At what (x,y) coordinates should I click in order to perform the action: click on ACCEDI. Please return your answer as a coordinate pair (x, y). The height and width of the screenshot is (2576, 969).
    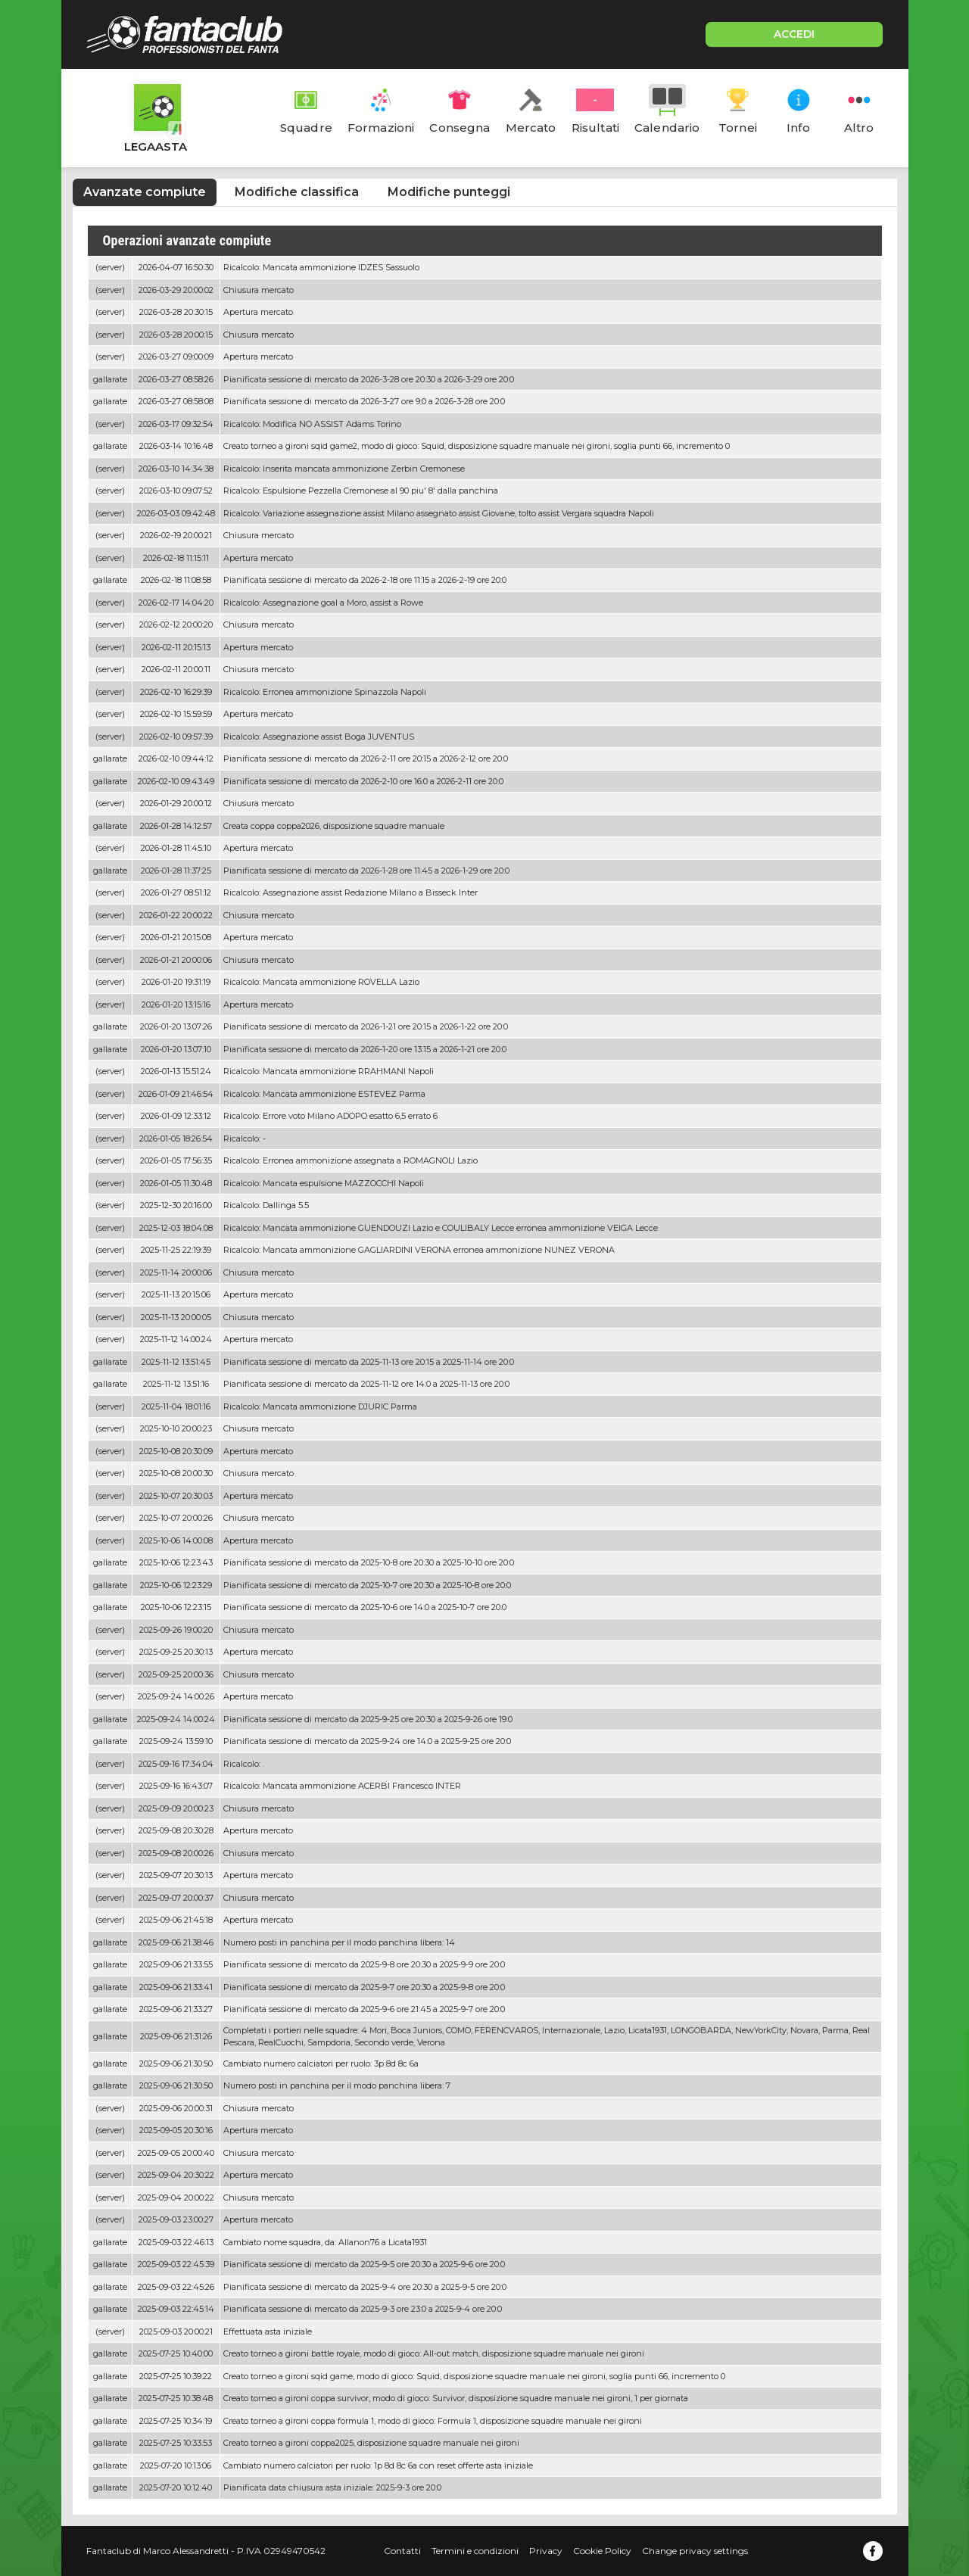
    Looking at the image, I should click on (794, 34).